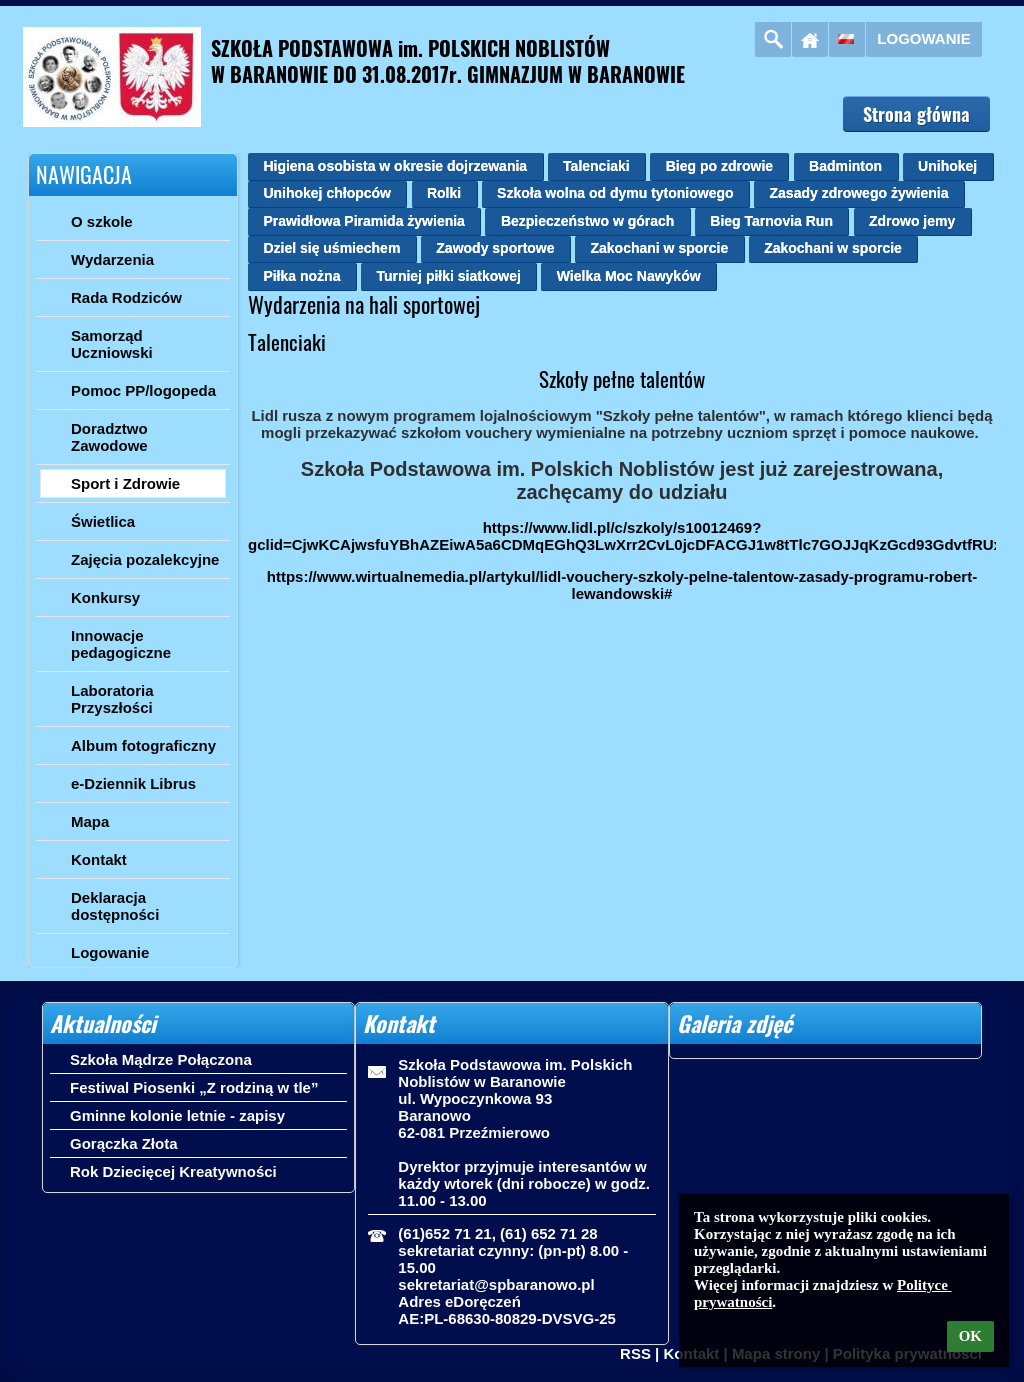  What do you see at coordinates (923, 38) in the screenshot?
I see `Logowanie` at bounding box center [923, 38].